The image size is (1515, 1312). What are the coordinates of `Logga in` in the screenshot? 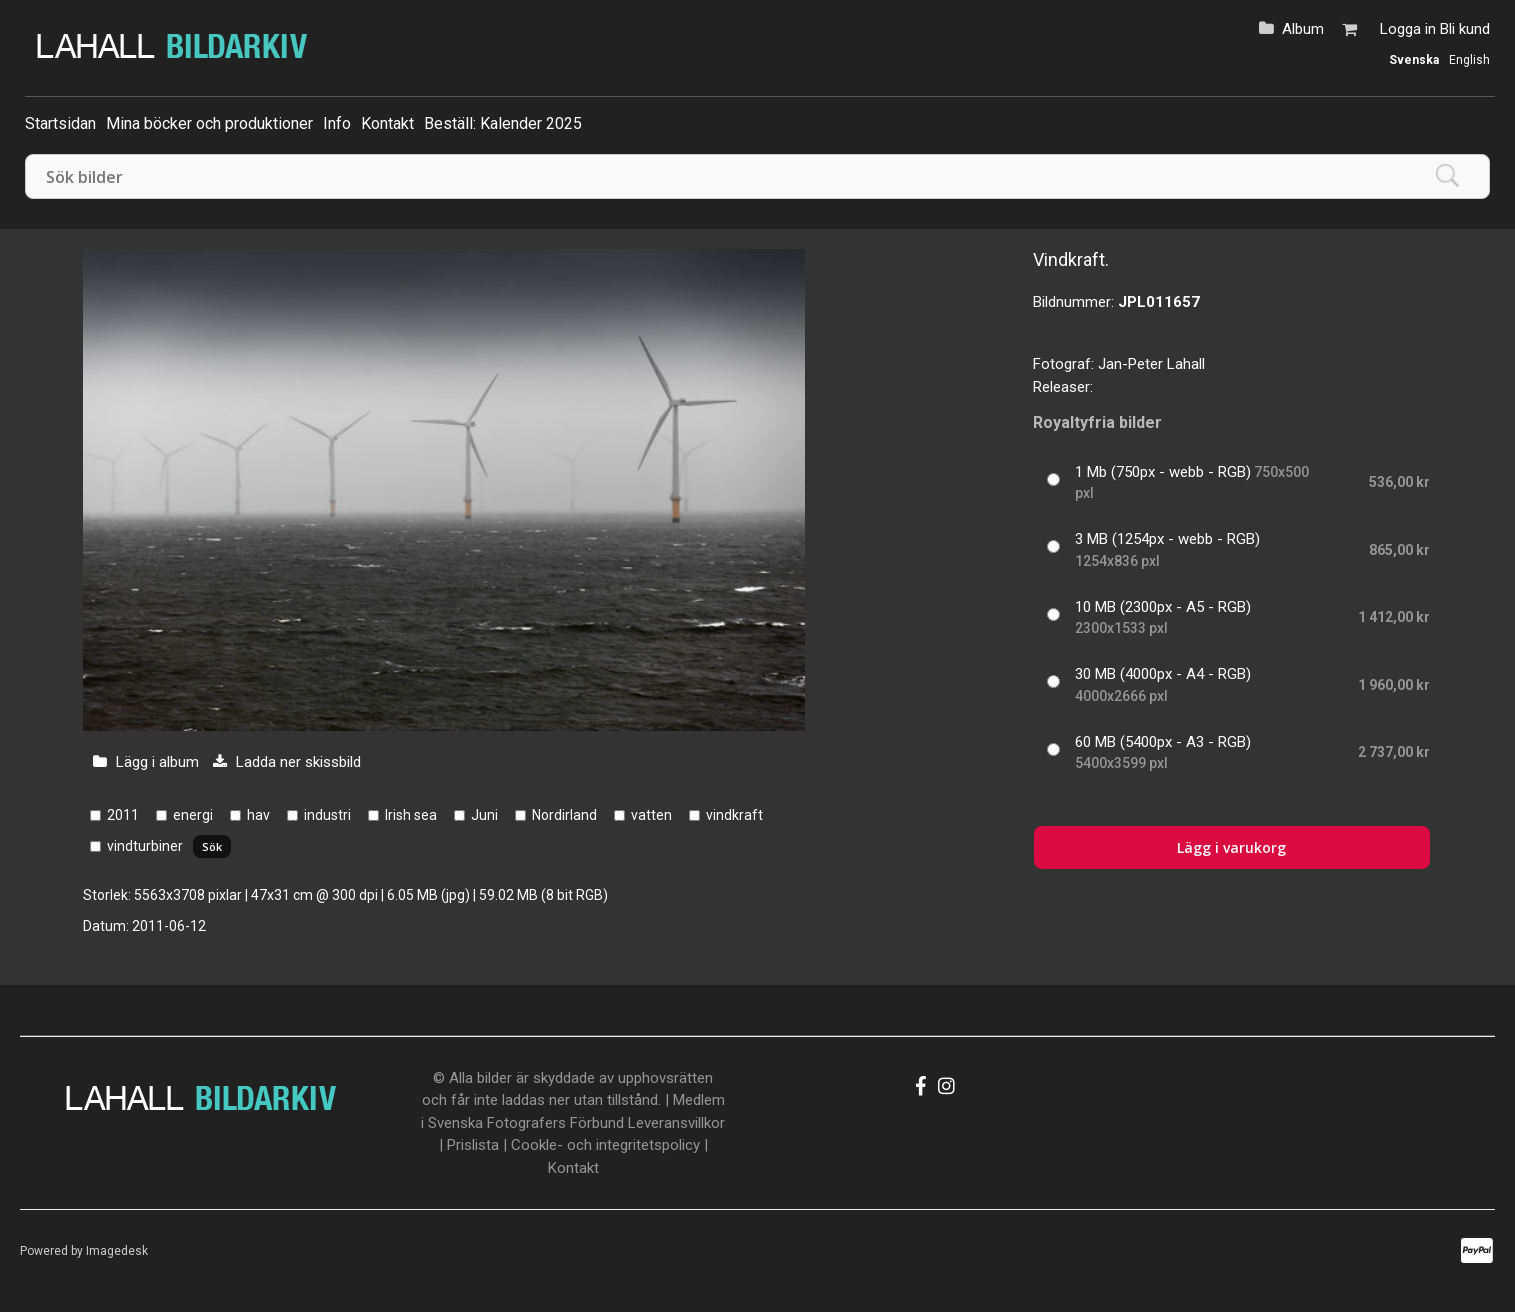 It's located at (1408, 29).